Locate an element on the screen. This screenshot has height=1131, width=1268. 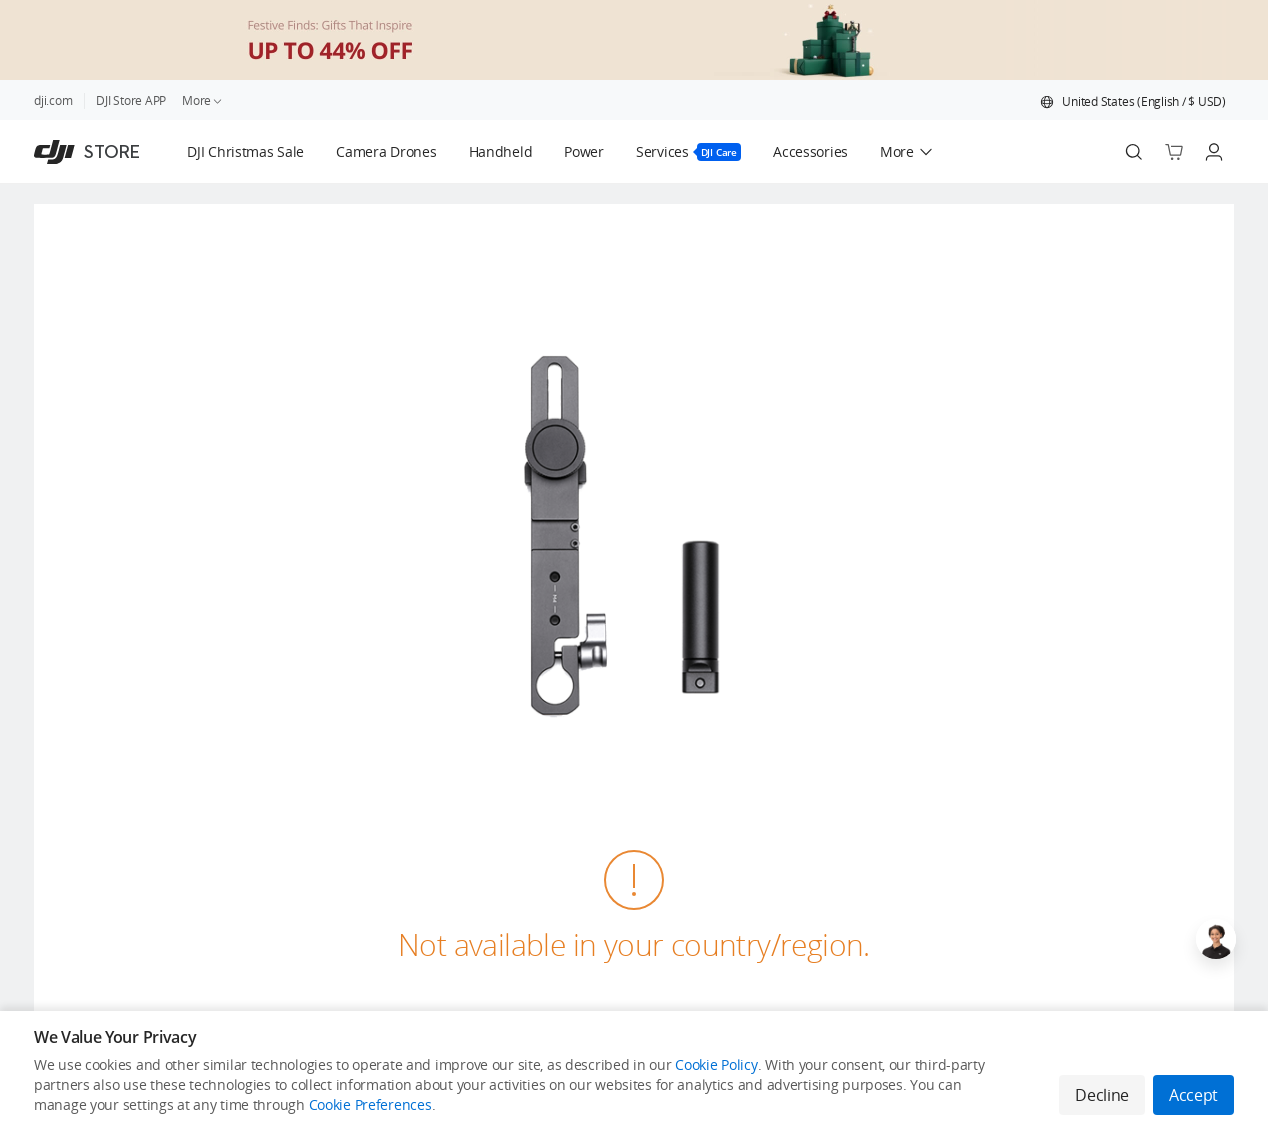
[button] is located at coordinates (1133, 102).